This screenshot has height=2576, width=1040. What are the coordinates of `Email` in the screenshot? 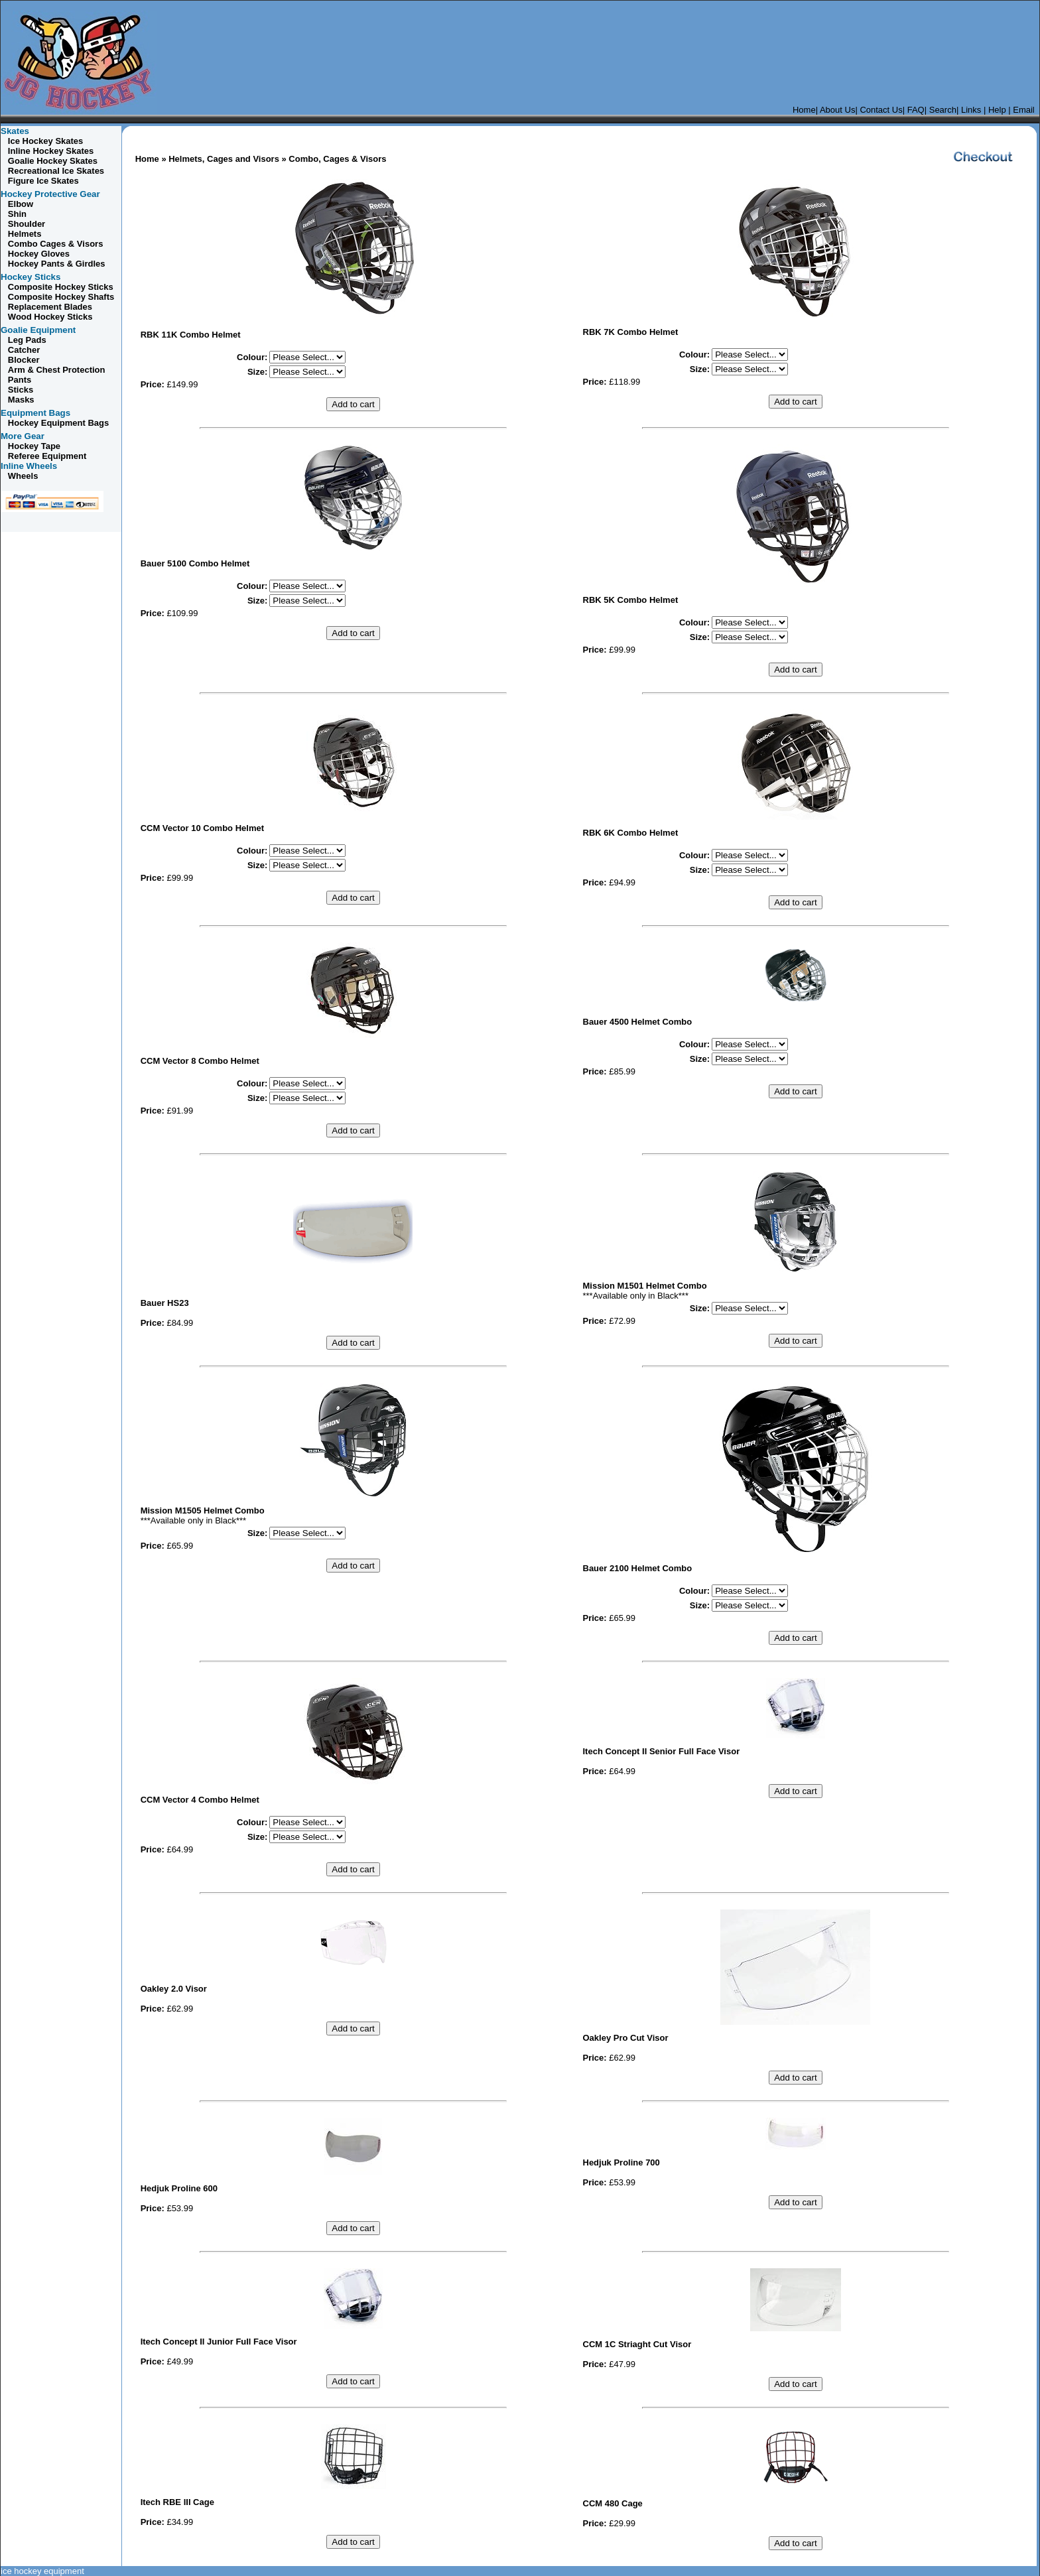 It's located at (1025, 110).